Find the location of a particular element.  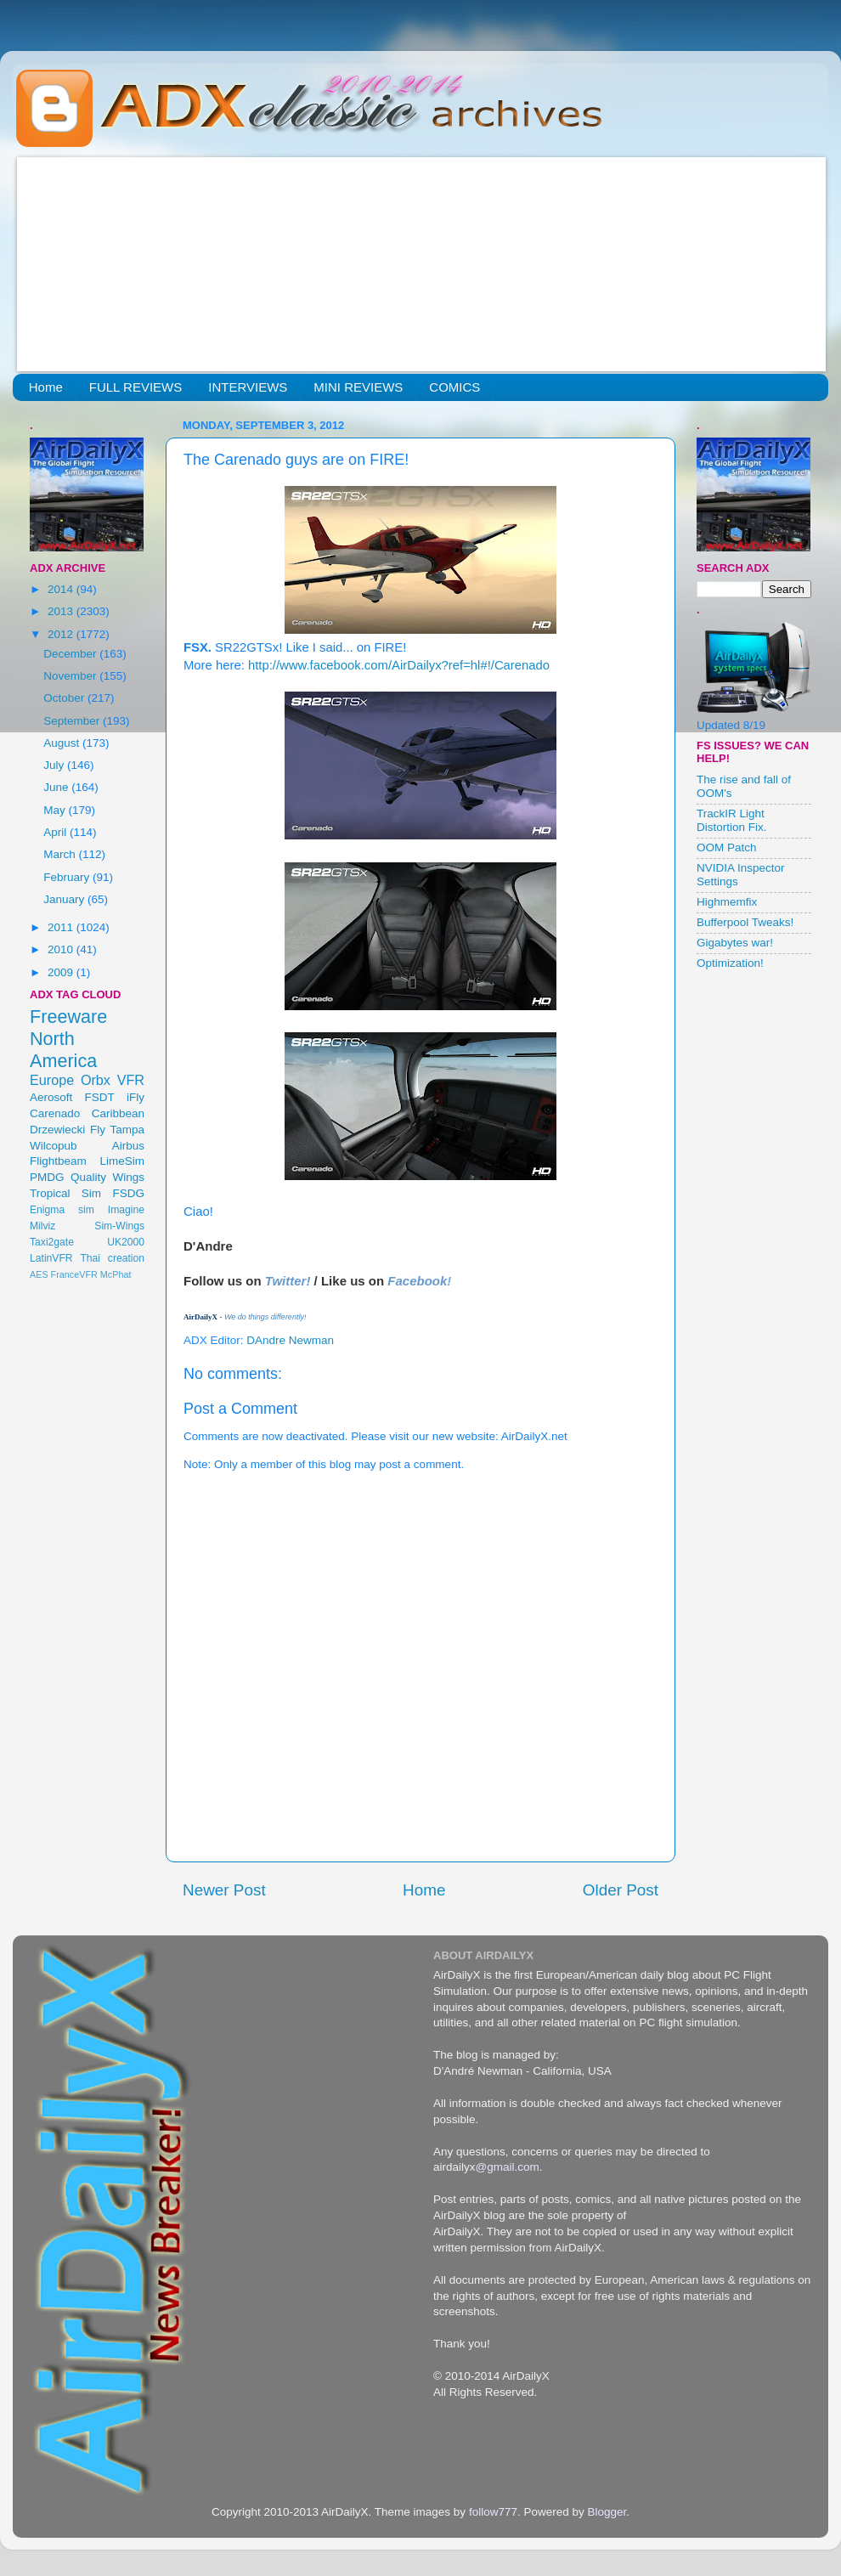

INTERVIEWS is located at coordinates (247, 387).